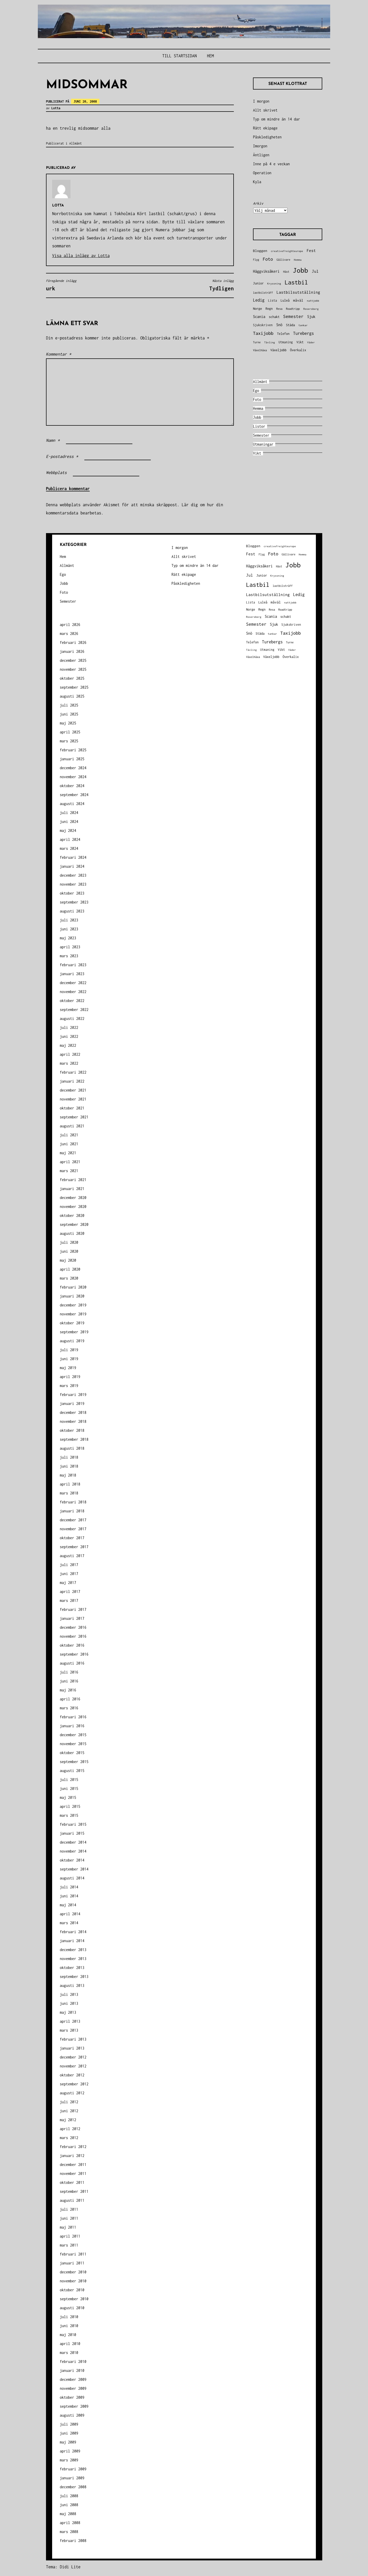  I want to click on januari 2012, so click(72, 2155).